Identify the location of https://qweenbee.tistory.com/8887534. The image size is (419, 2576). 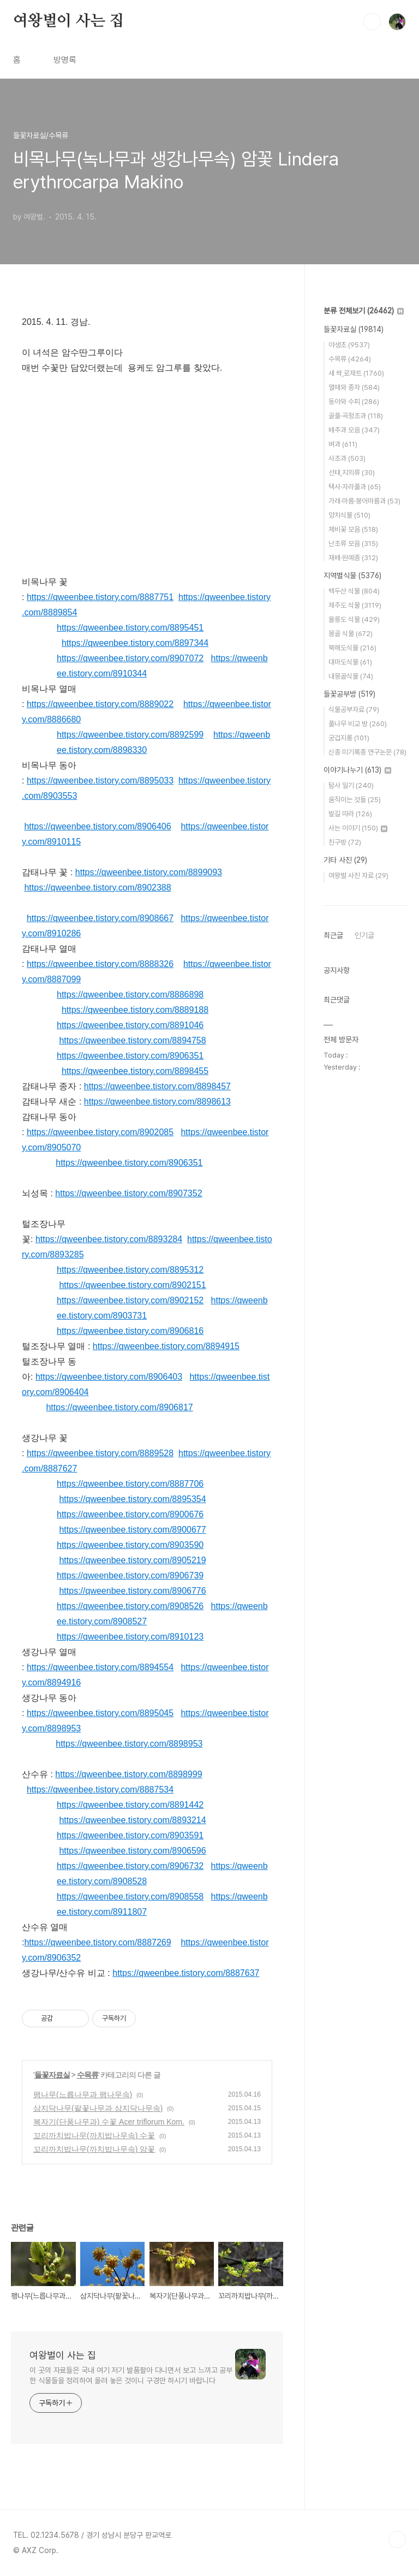
(100, 1789).